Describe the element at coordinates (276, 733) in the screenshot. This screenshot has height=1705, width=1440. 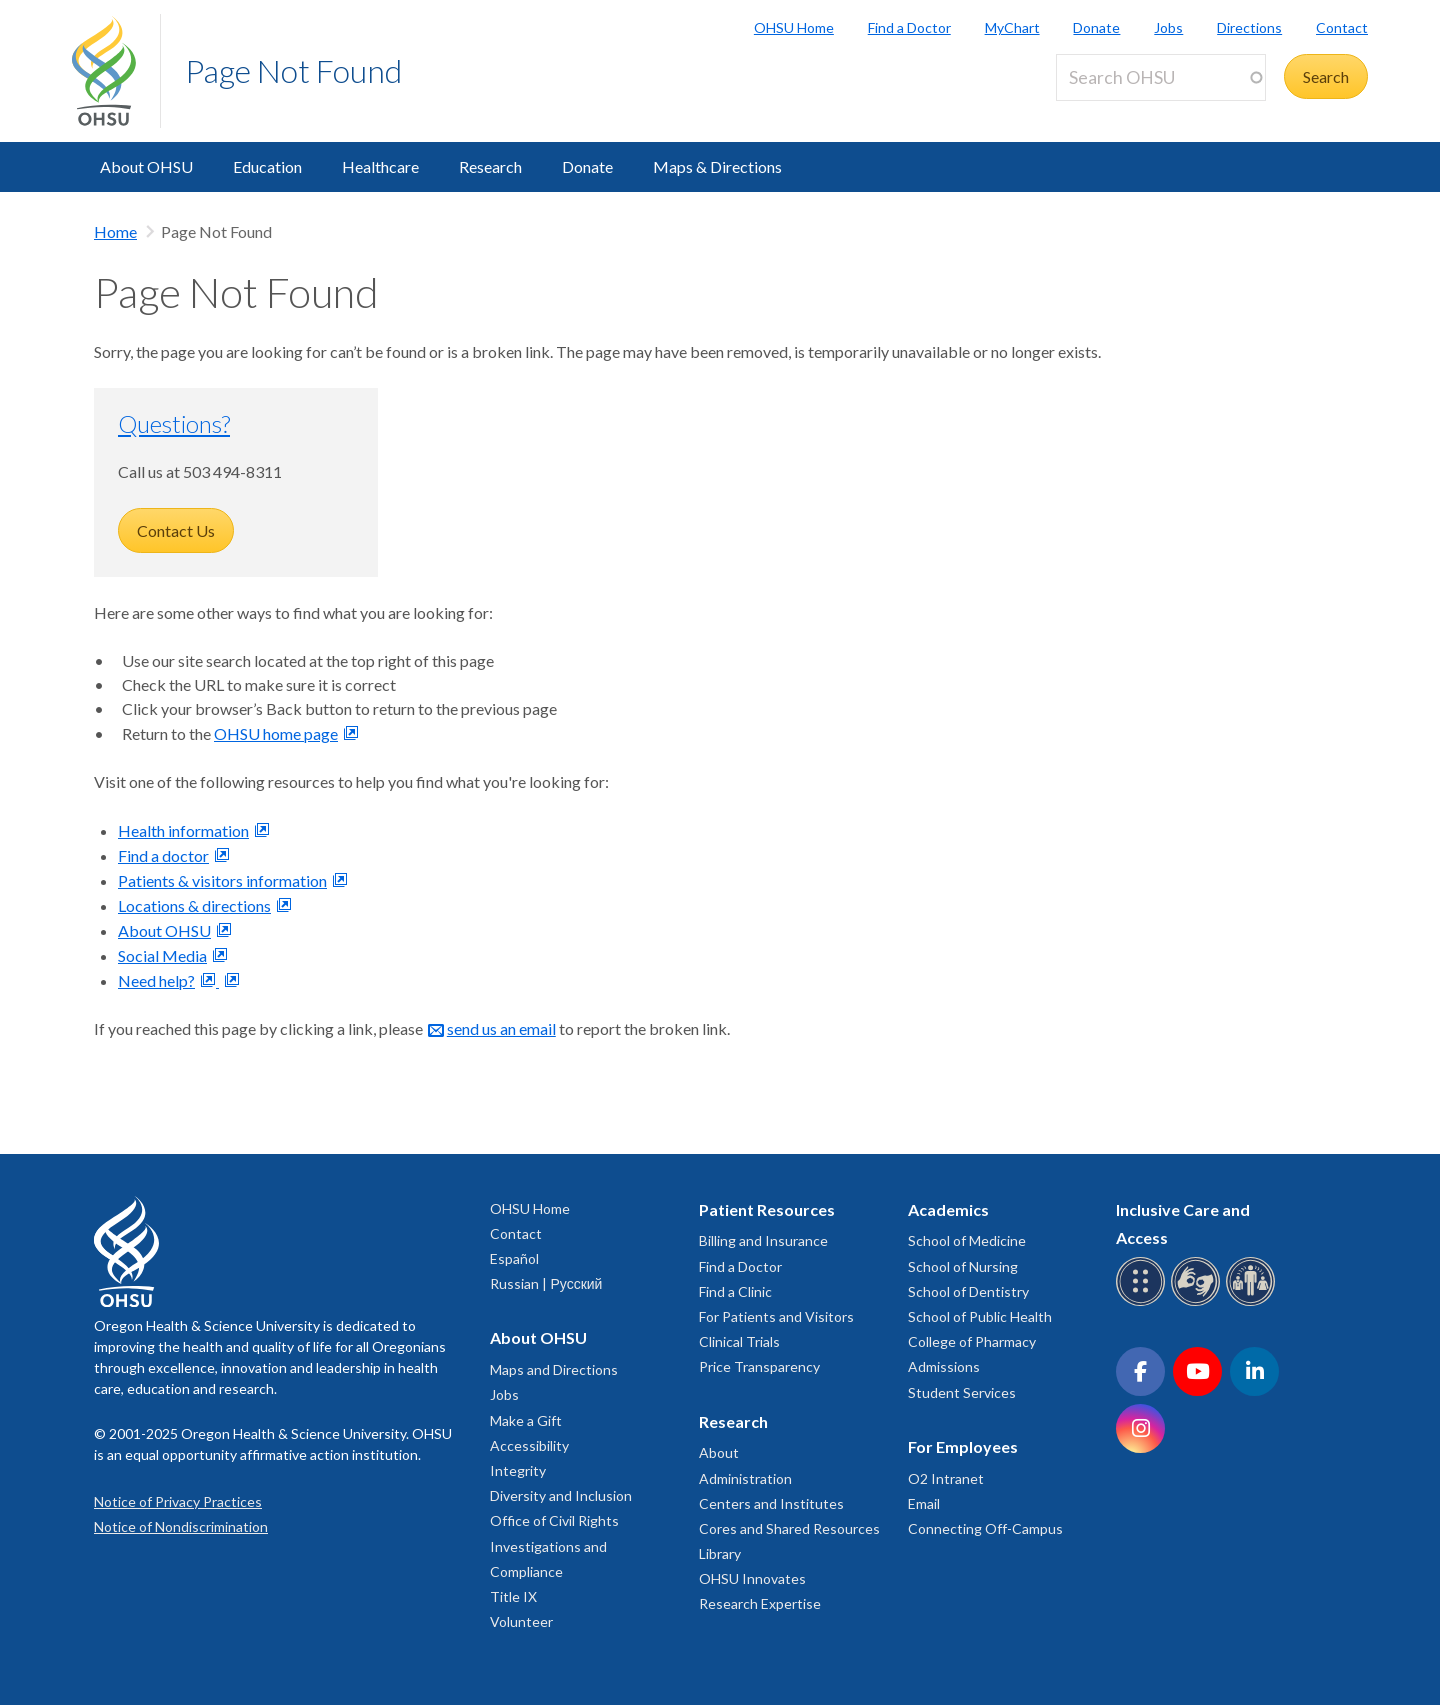
I see `OHSU home page` at that location.